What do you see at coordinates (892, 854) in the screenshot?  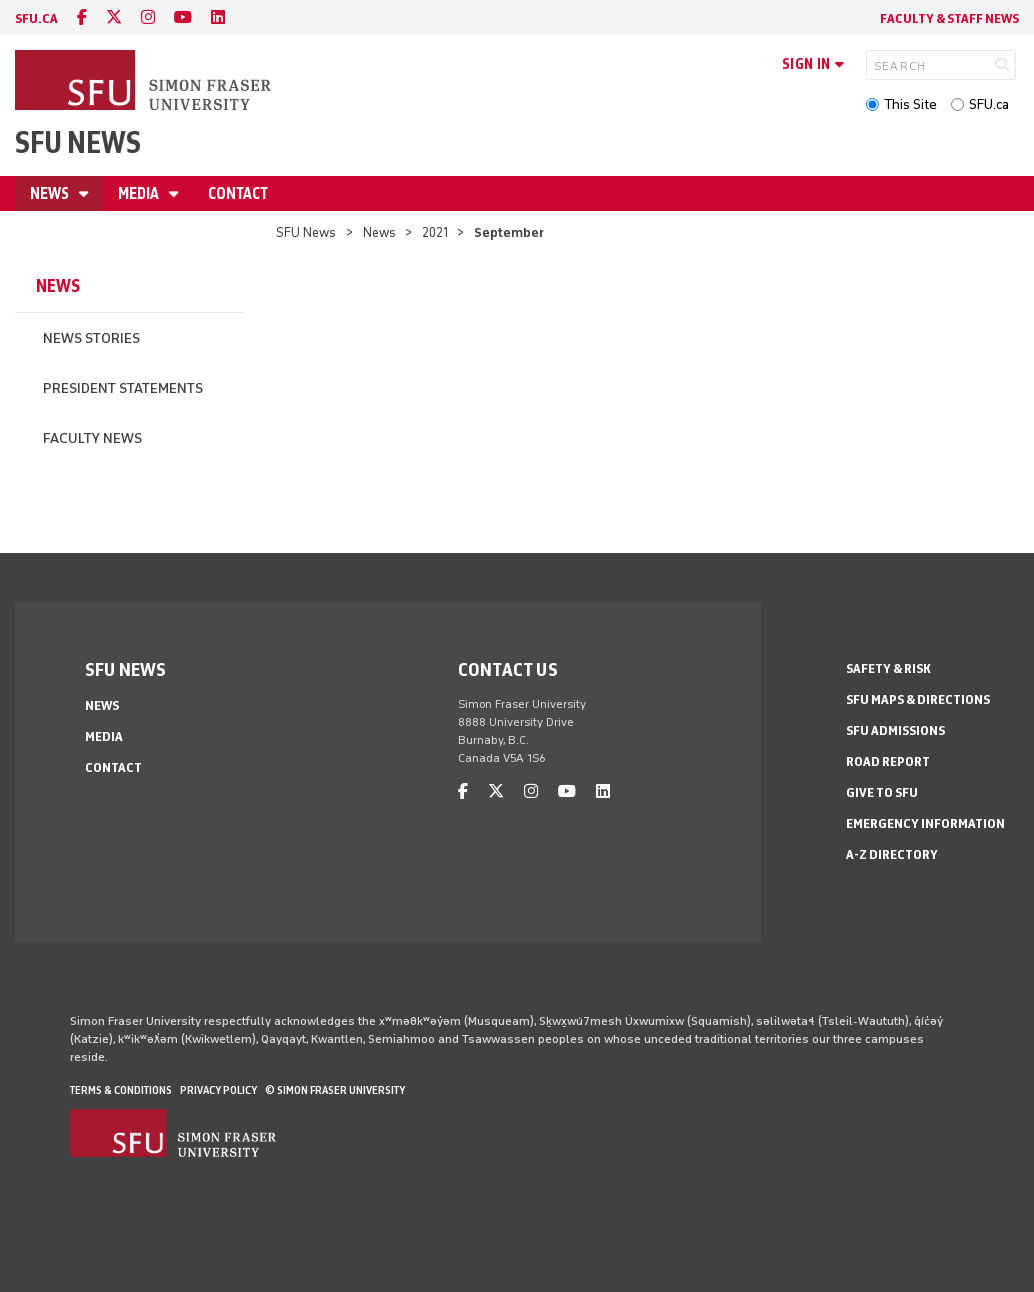 I see `A-Z Directory` at bounding box center [892, 854].